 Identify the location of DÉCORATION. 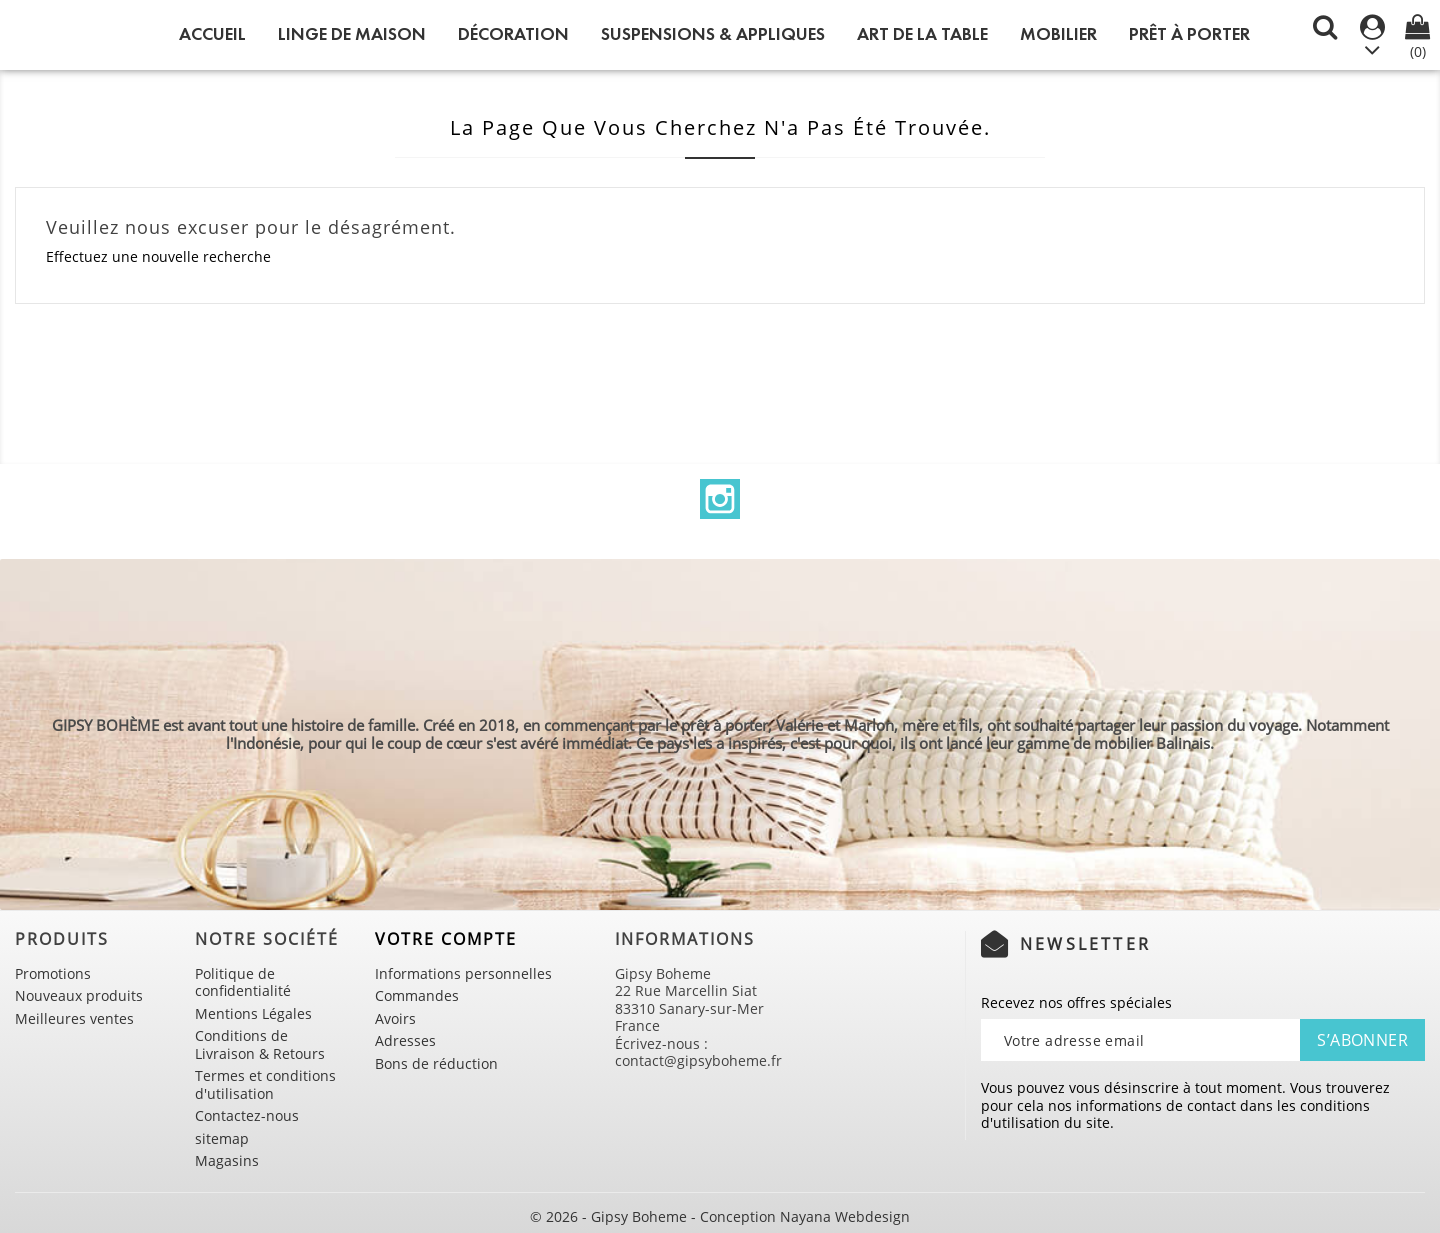
(513, 34).